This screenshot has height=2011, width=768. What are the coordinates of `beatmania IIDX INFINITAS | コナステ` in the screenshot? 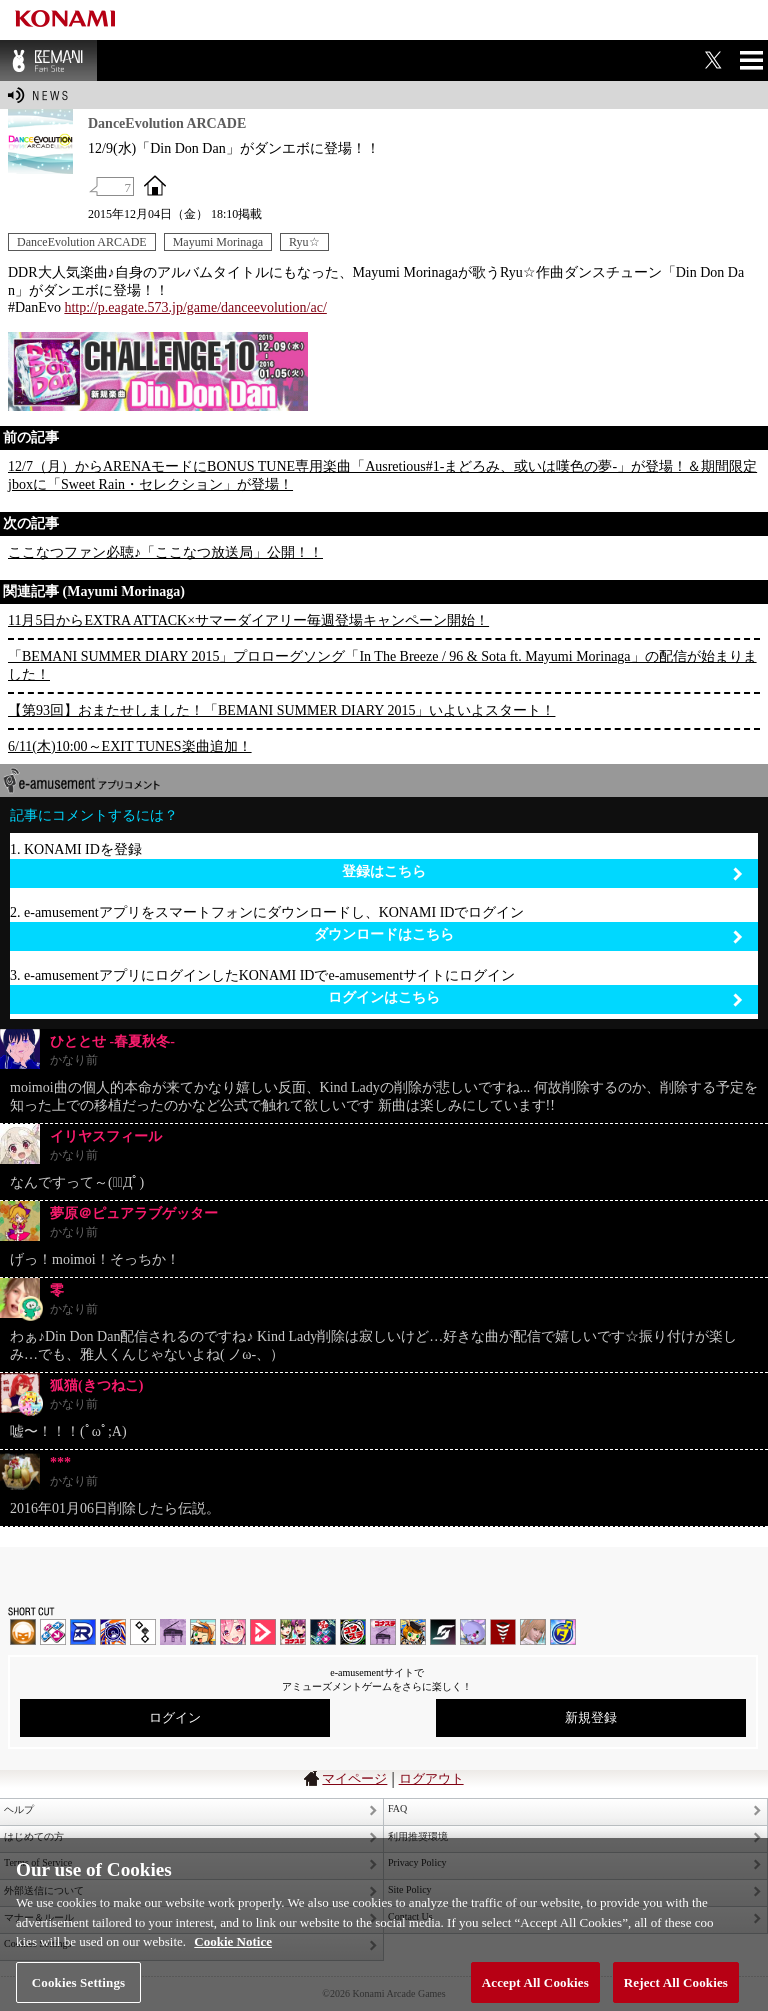 It's located at (293, 1632).